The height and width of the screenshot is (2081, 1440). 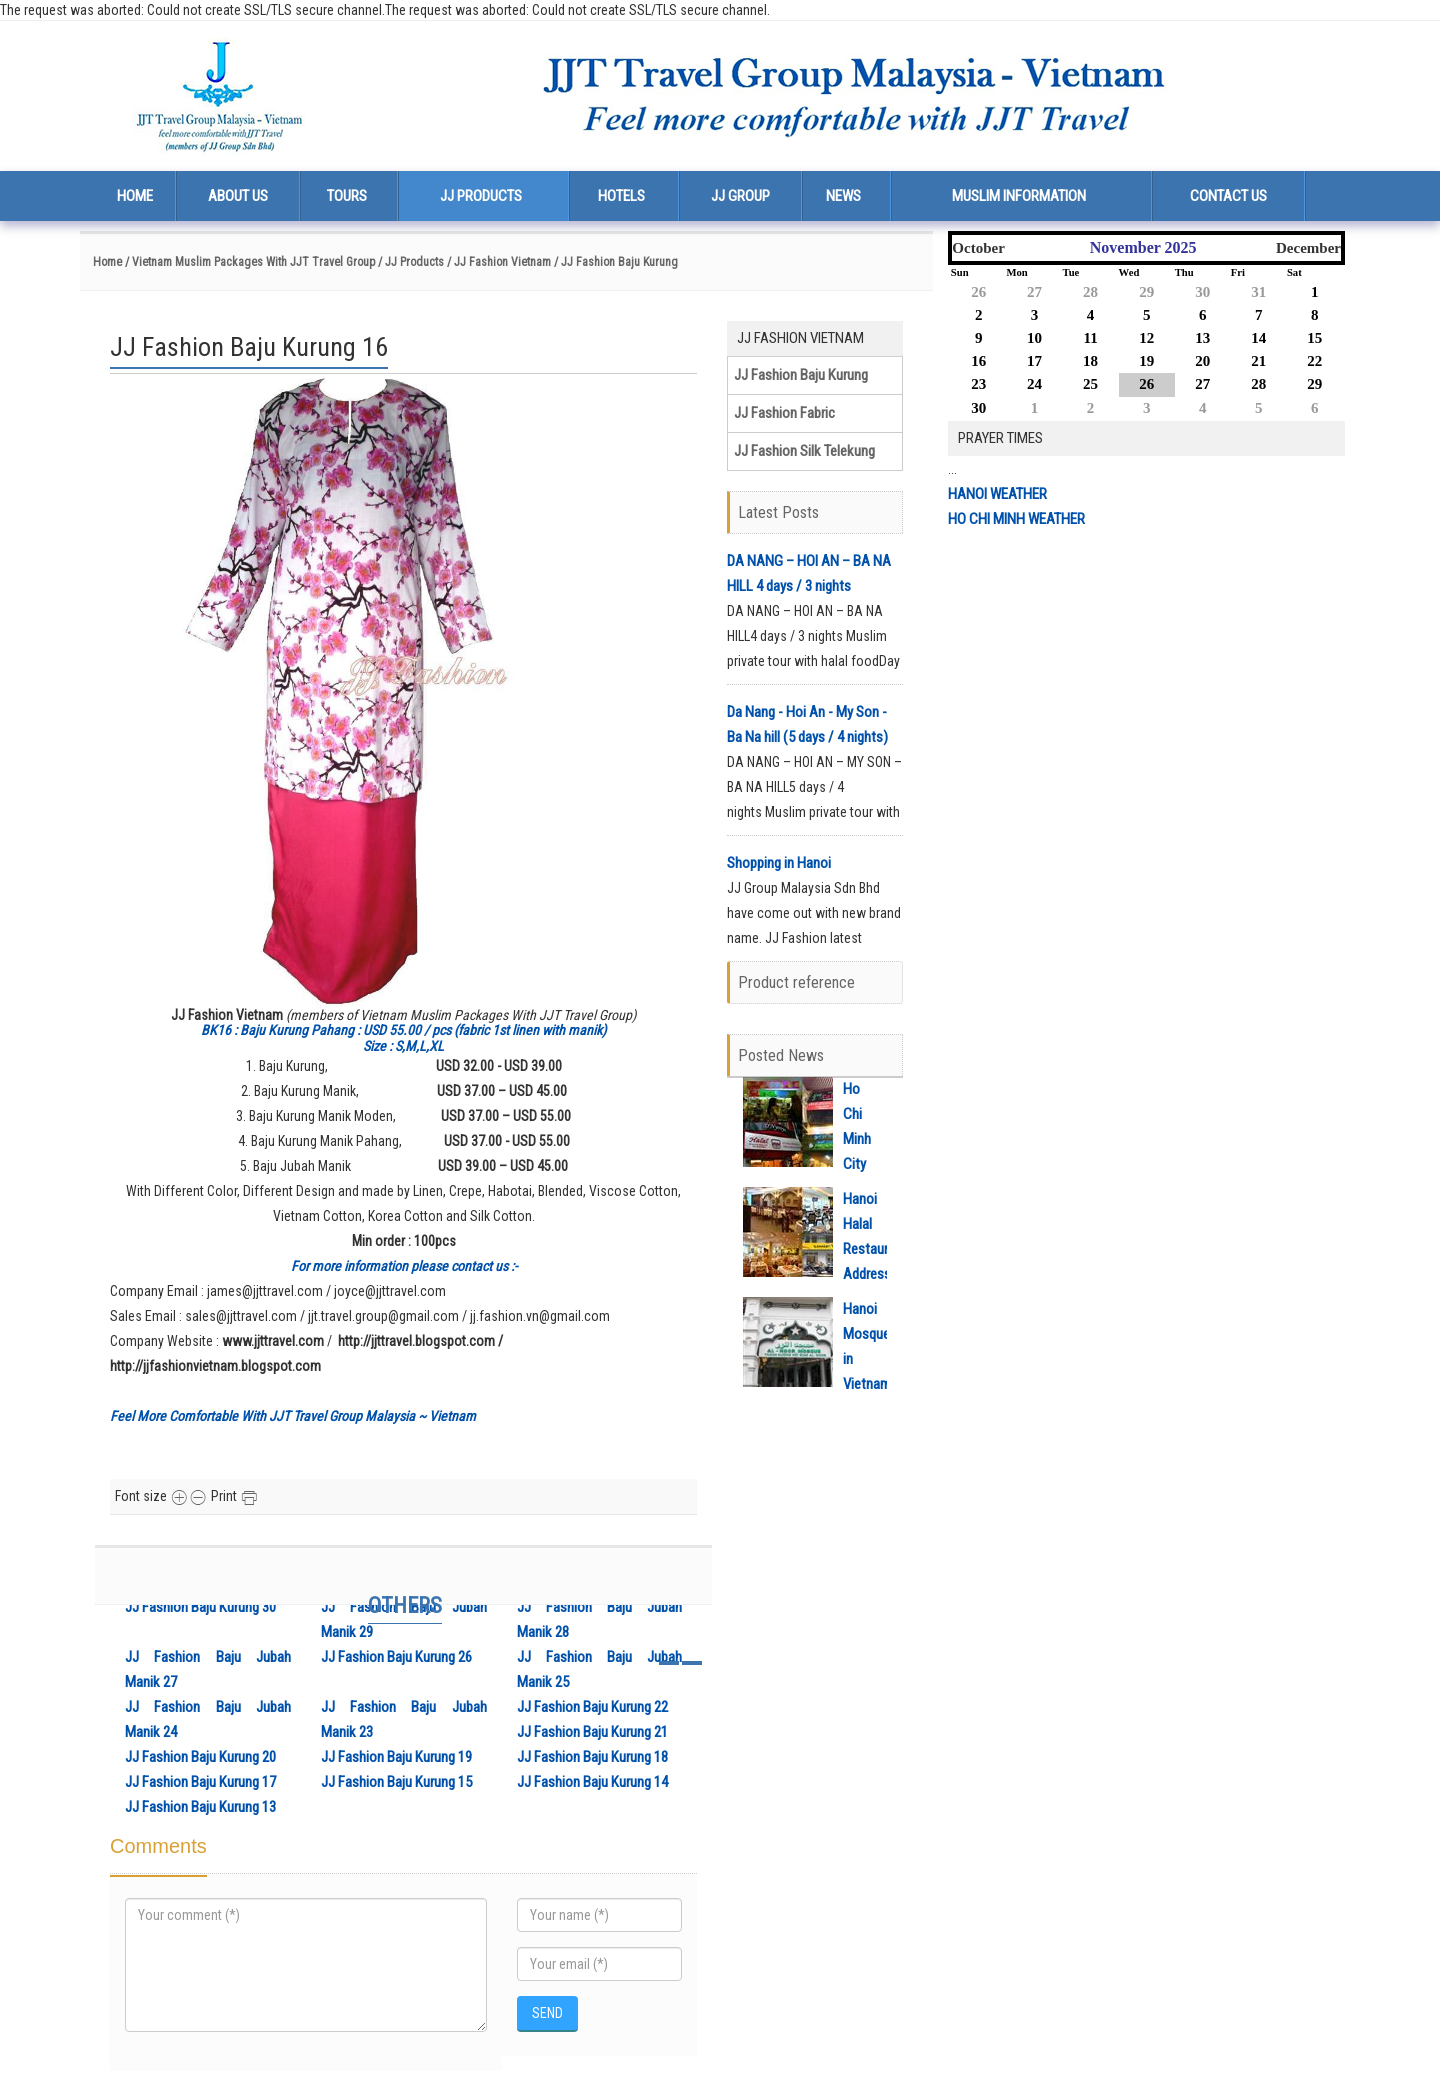 I want to click on JJ Fashion Baju Kurung 19, so click(x=396, y=1757).